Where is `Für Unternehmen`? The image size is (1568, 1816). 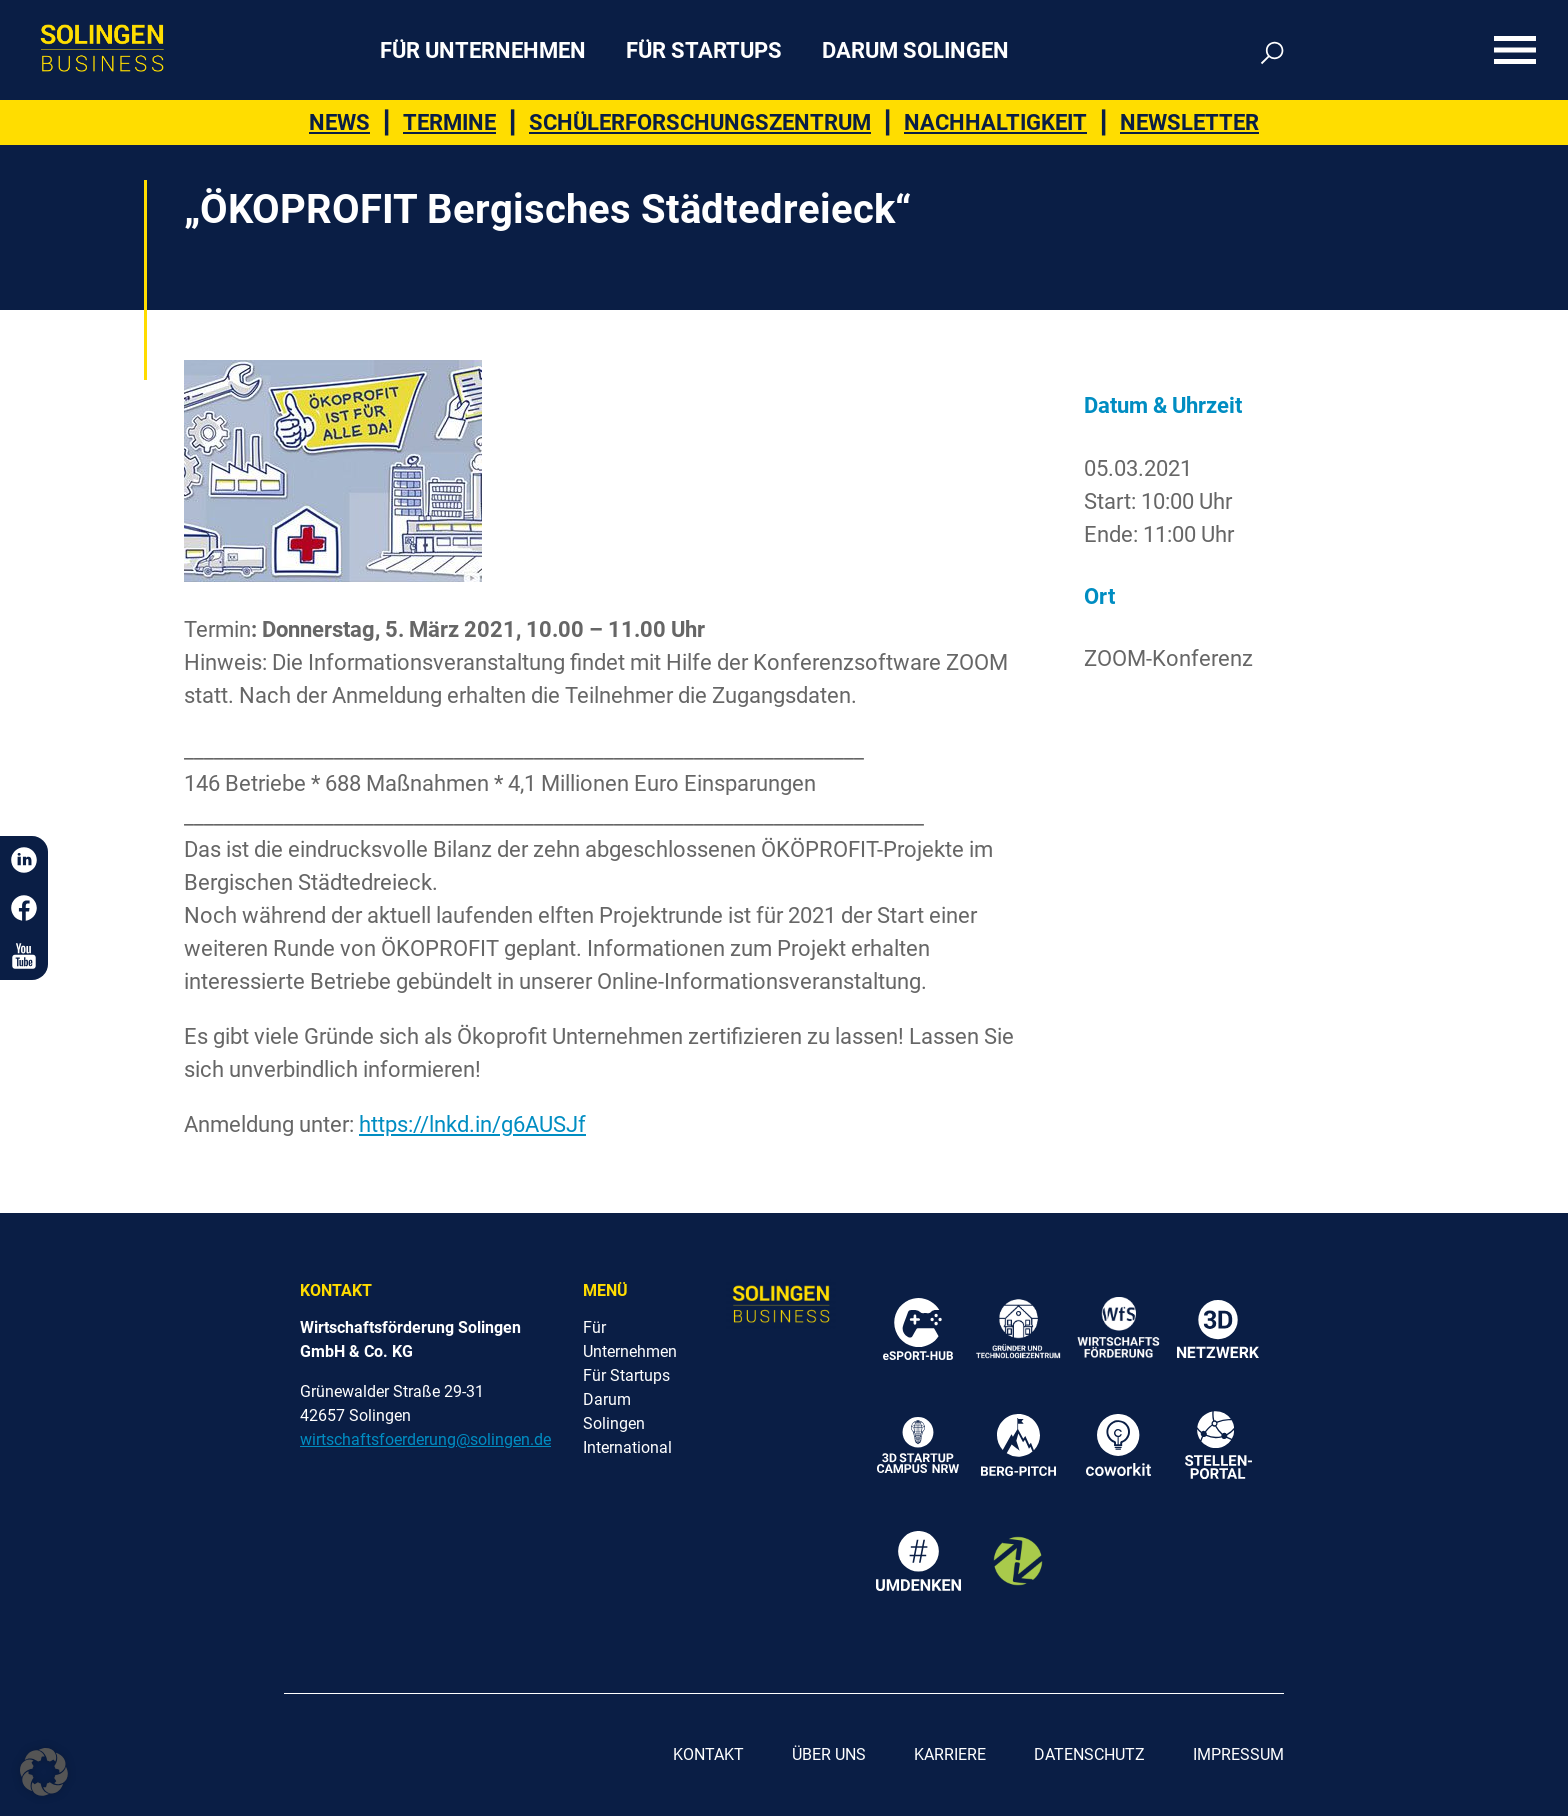
Für Unternehmen is located at coordinates (483, 50).